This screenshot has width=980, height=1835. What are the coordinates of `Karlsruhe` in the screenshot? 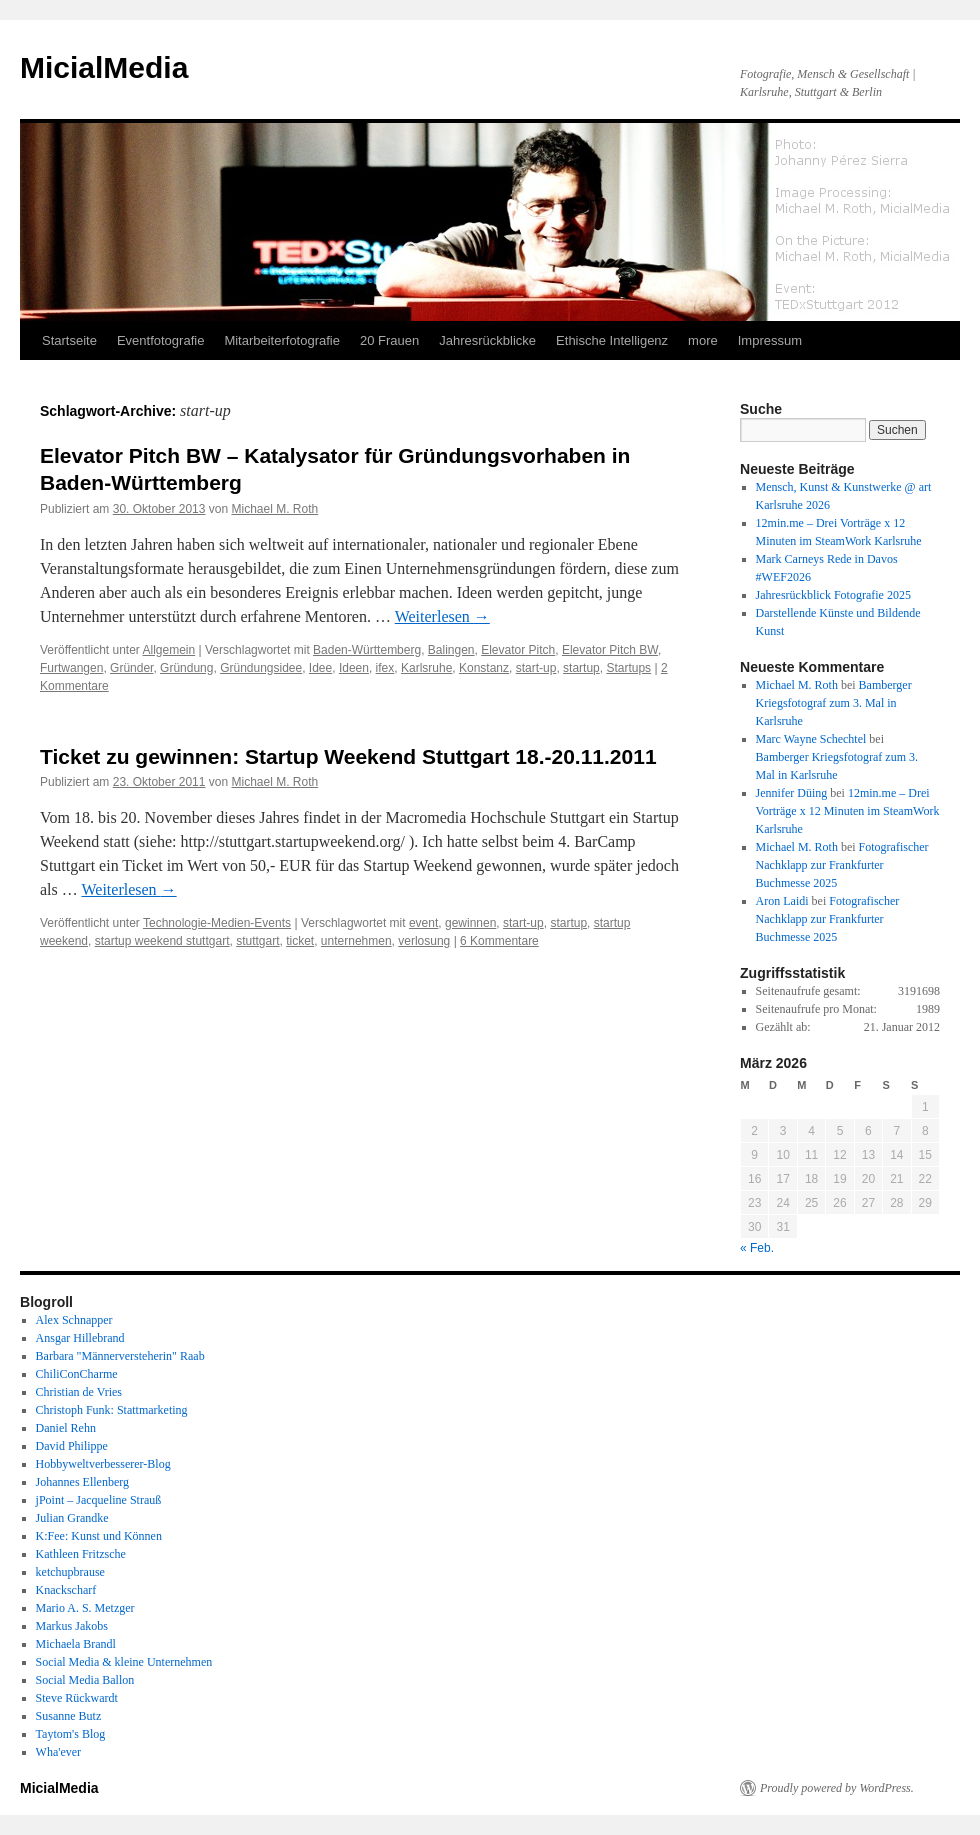 It's located at (426, 668).